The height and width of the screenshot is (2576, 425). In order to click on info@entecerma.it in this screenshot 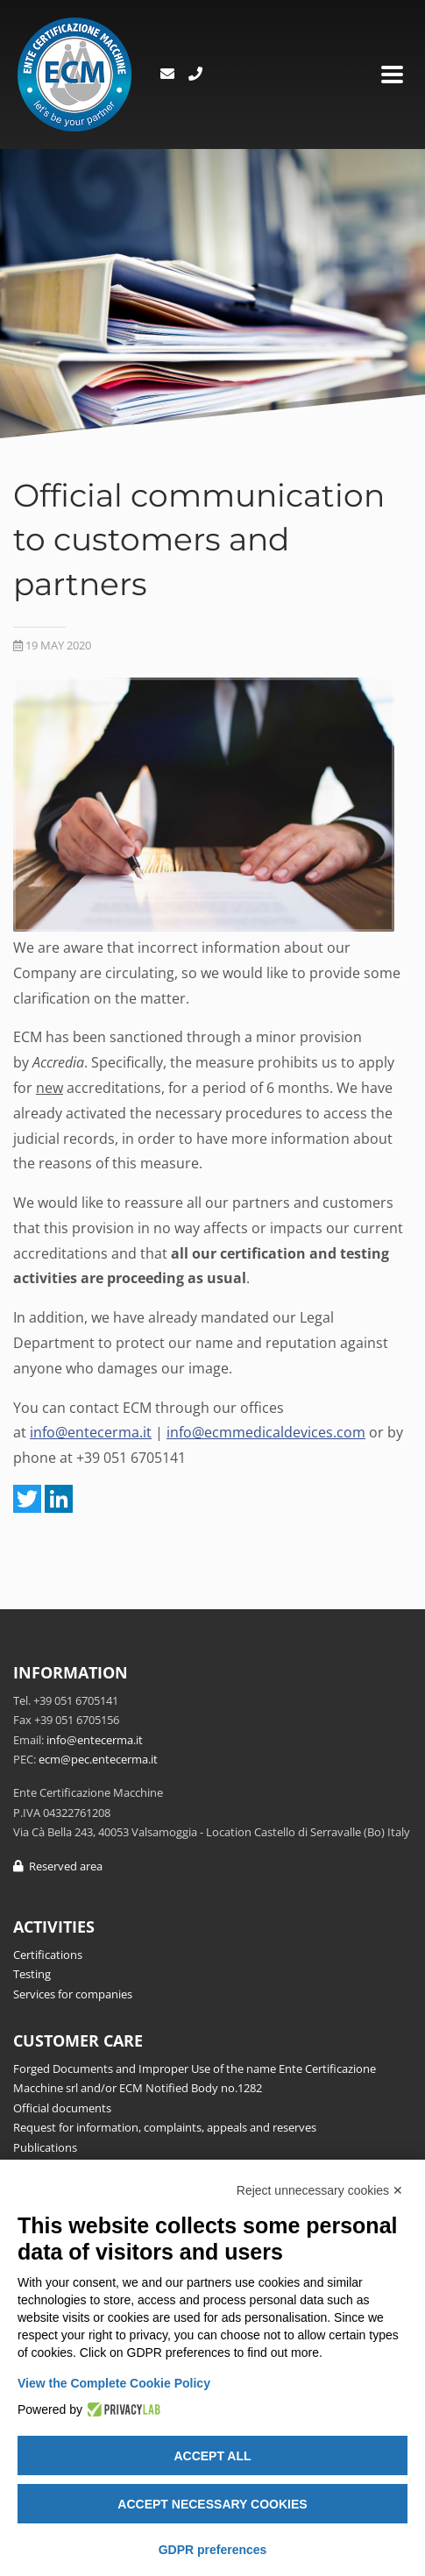, I will do `click(91, 1432)`.